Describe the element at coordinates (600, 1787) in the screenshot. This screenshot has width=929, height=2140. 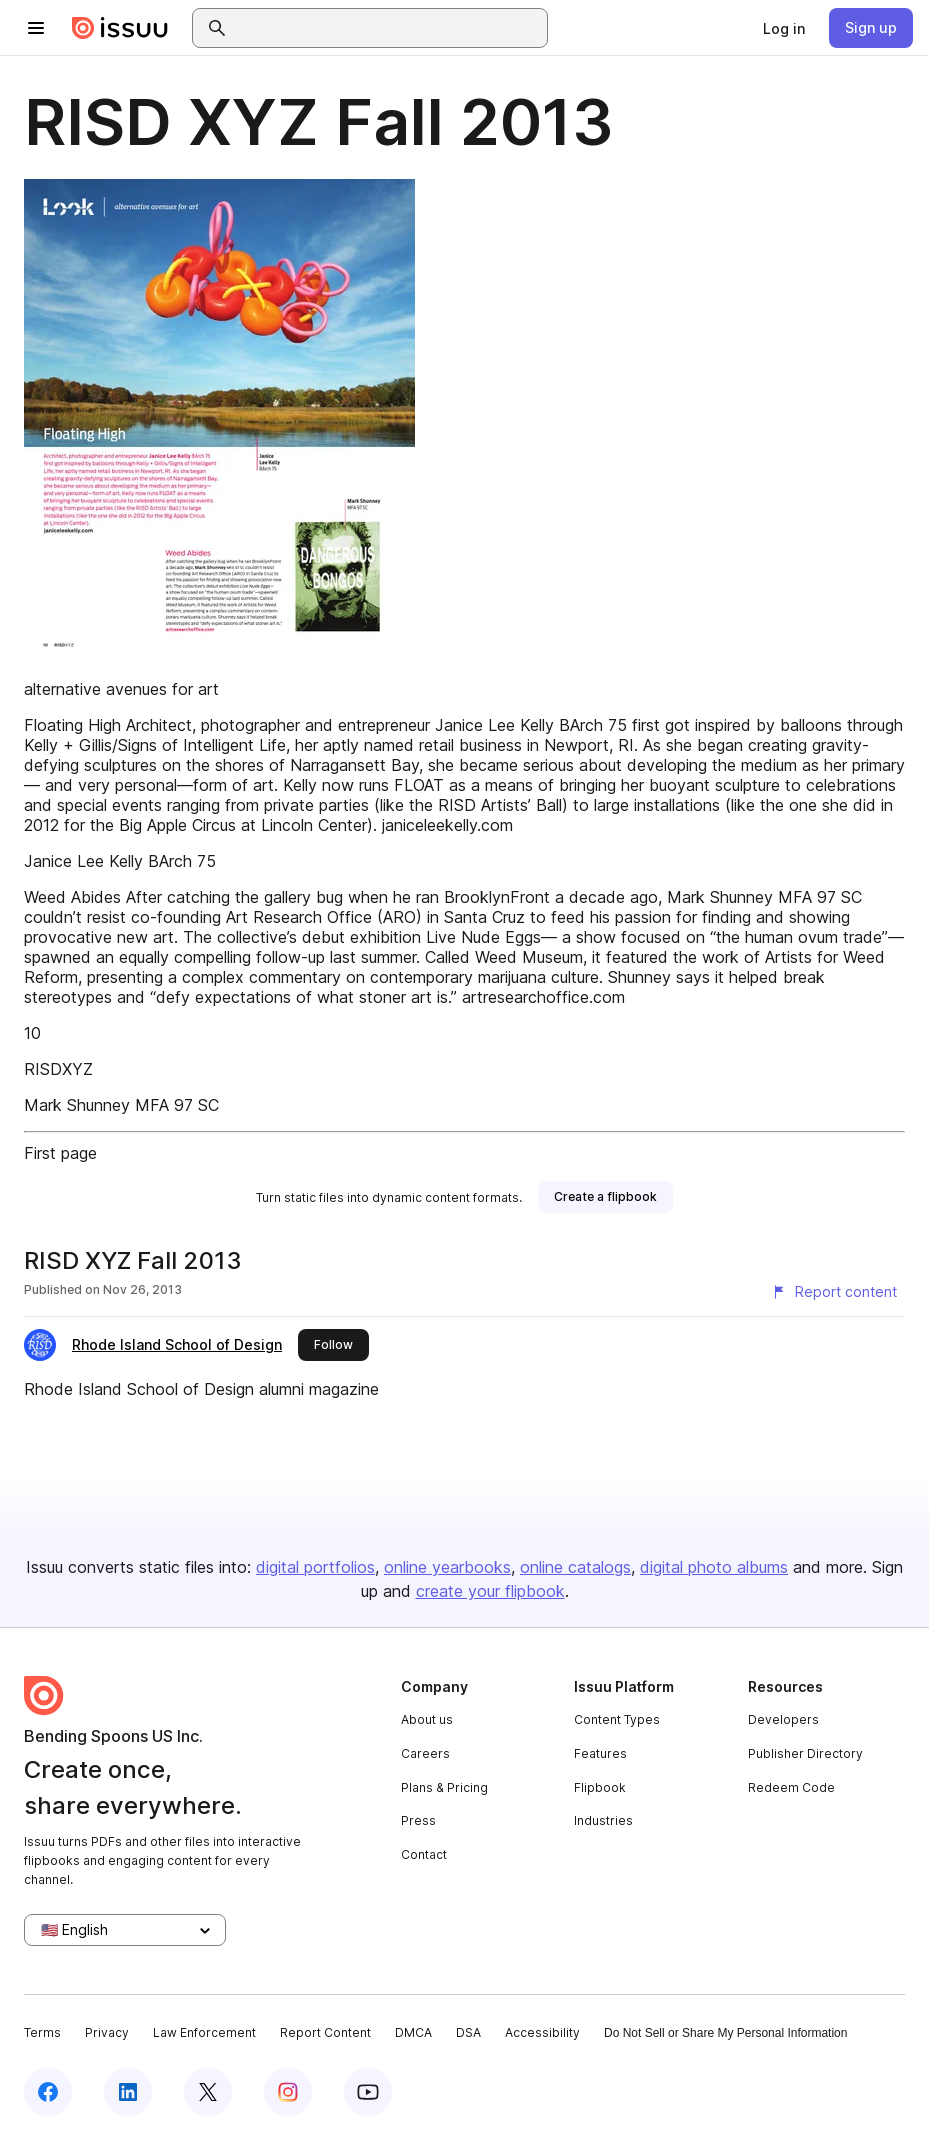
I see `Flipbook` at that location.